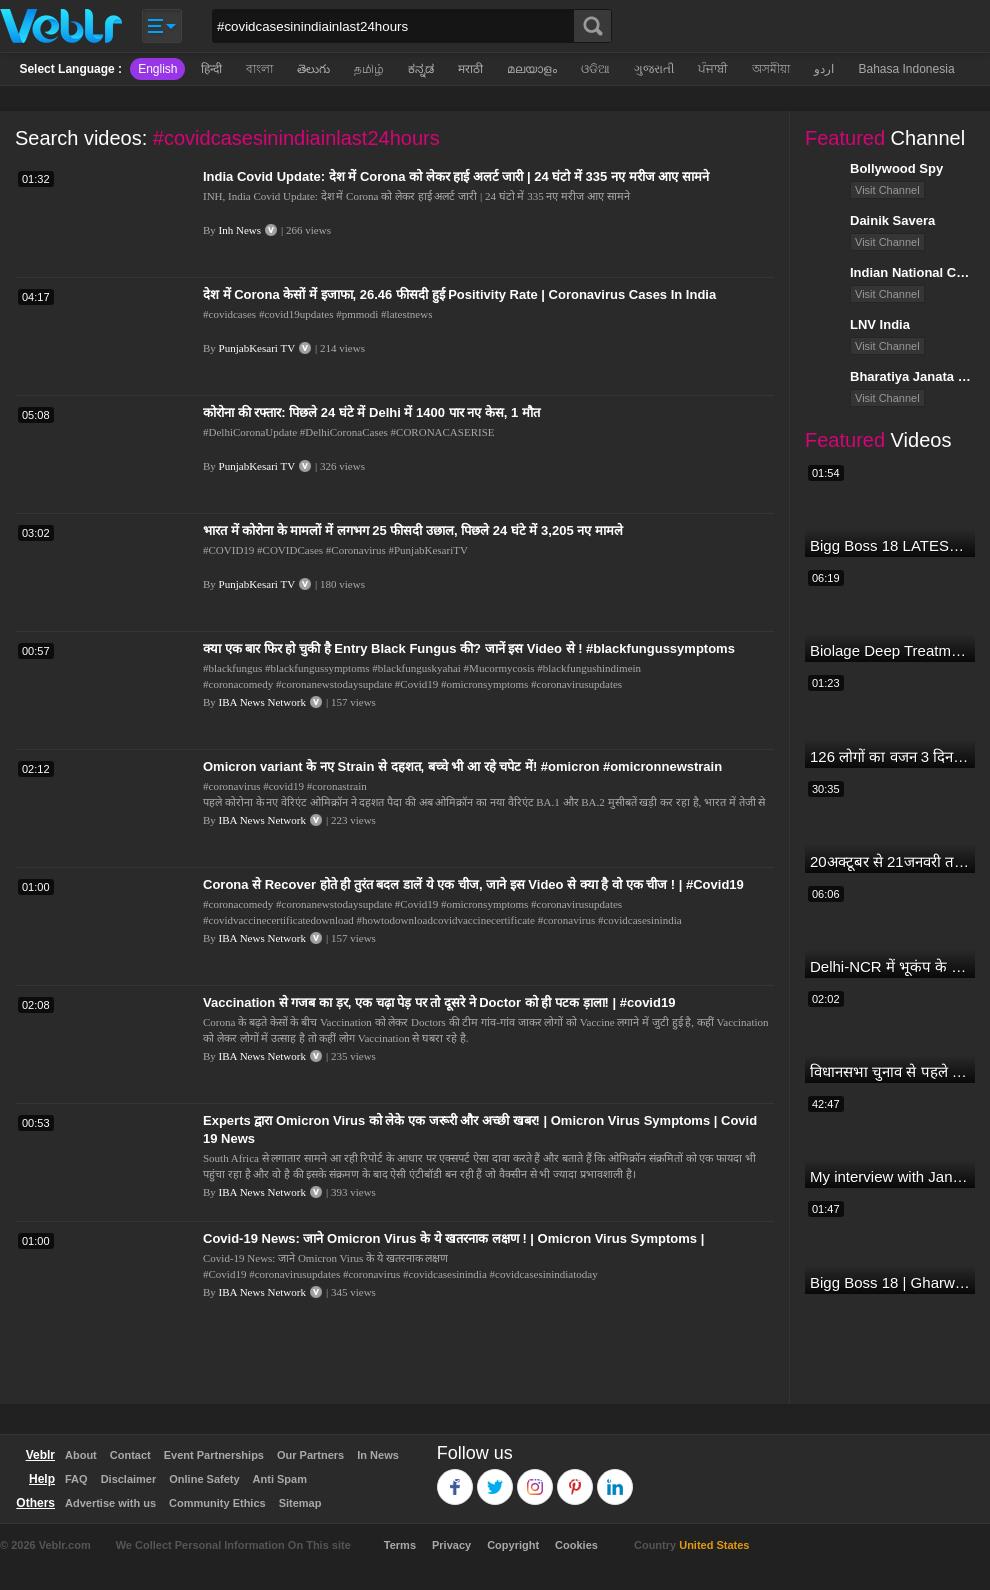 This screenshot has height=1590, width=990. Describe the element at coordinates (129, 1479) in the screenshot. I see `Disclaimer` at that location.